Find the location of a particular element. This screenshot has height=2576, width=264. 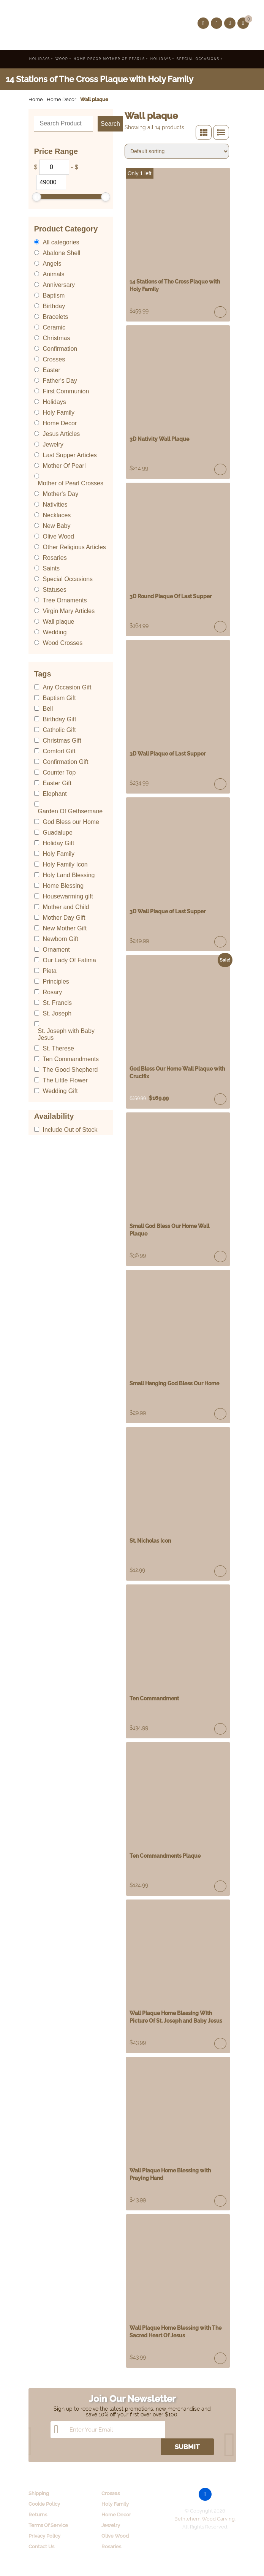

Terms Of Service is located at coordinates (48, 2508).